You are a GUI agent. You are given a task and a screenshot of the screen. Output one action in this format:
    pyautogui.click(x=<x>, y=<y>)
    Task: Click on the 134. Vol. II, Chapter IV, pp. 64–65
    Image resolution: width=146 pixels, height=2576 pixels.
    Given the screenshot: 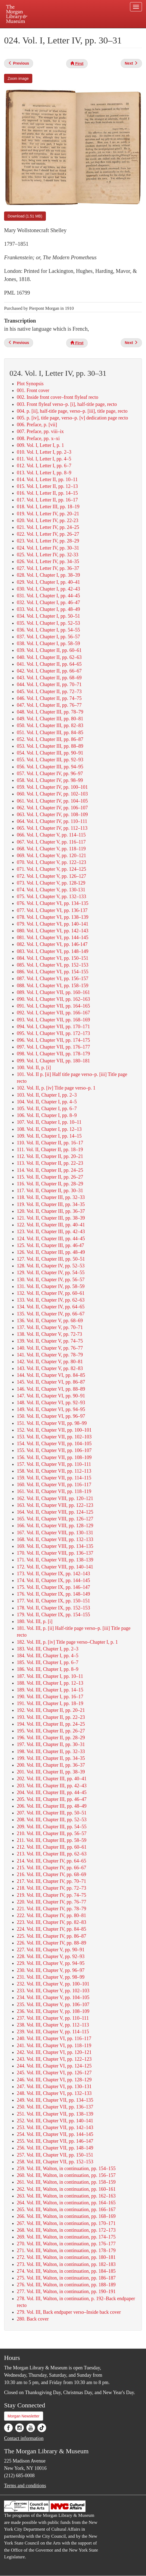 What is the action you would take?
    pyautogui.click(x=51, y=1306)
    